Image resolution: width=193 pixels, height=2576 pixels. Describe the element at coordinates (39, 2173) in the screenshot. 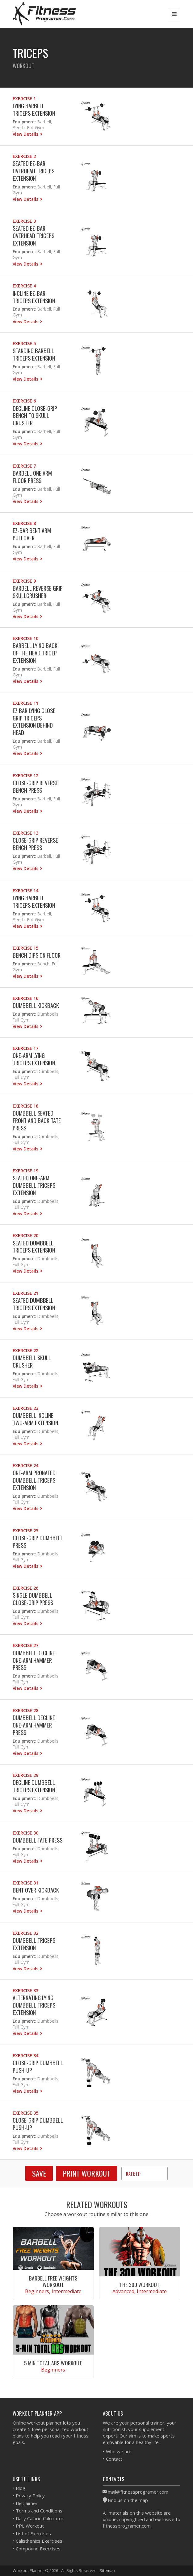

I see `SAVE` at that location.